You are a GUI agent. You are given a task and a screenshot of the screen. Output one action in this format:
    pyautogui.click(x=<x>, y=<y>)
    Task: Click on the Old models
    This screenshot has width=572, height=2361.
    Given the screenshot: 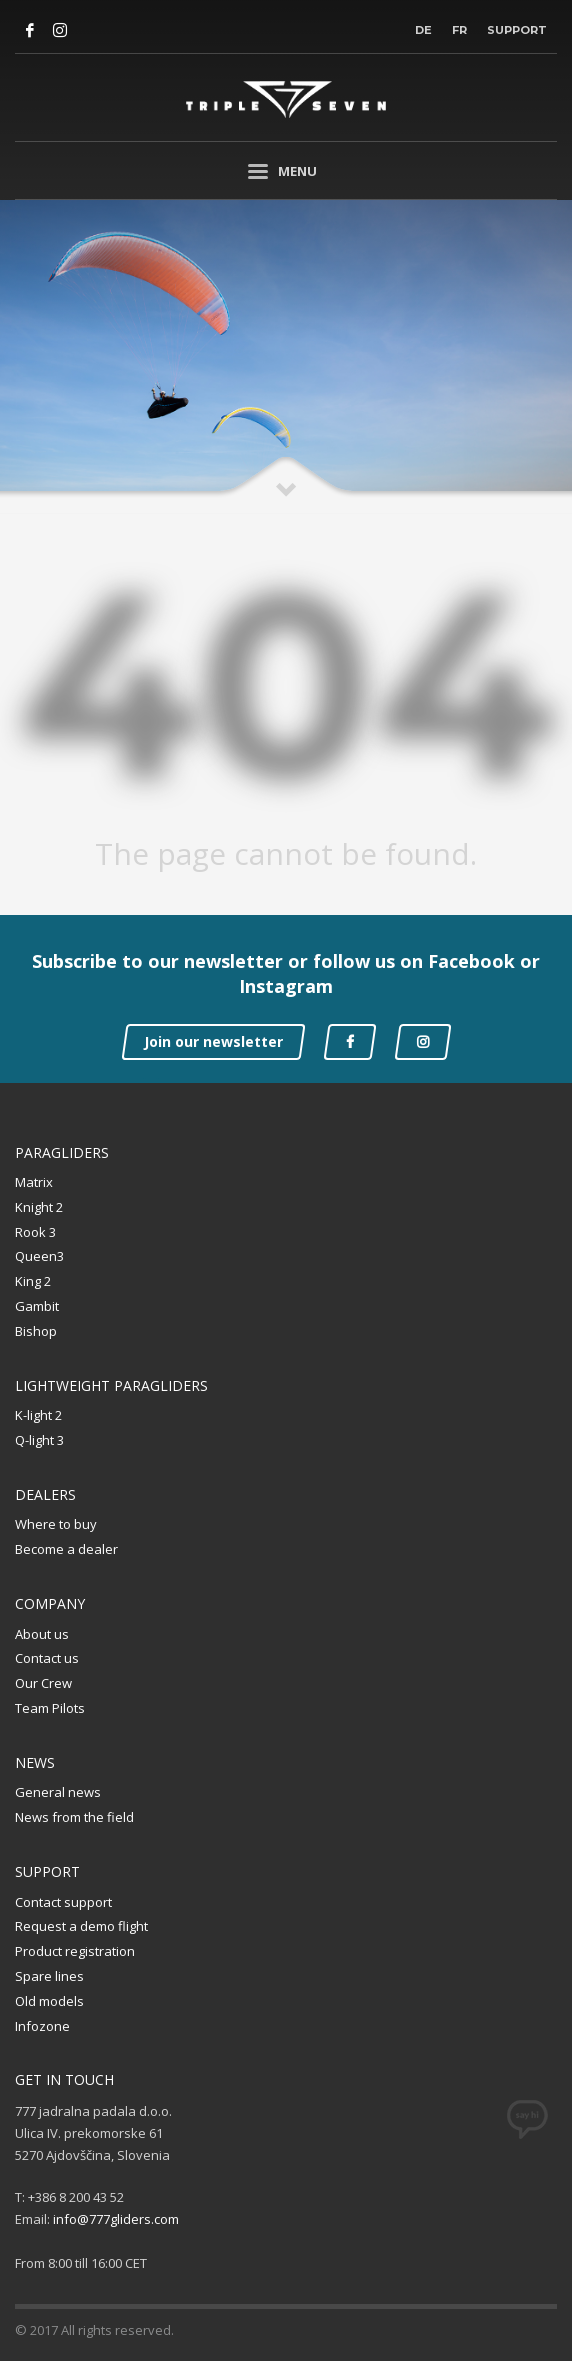 What is the action you would take?
    pyautogui.click(x=49, y=2001)
    